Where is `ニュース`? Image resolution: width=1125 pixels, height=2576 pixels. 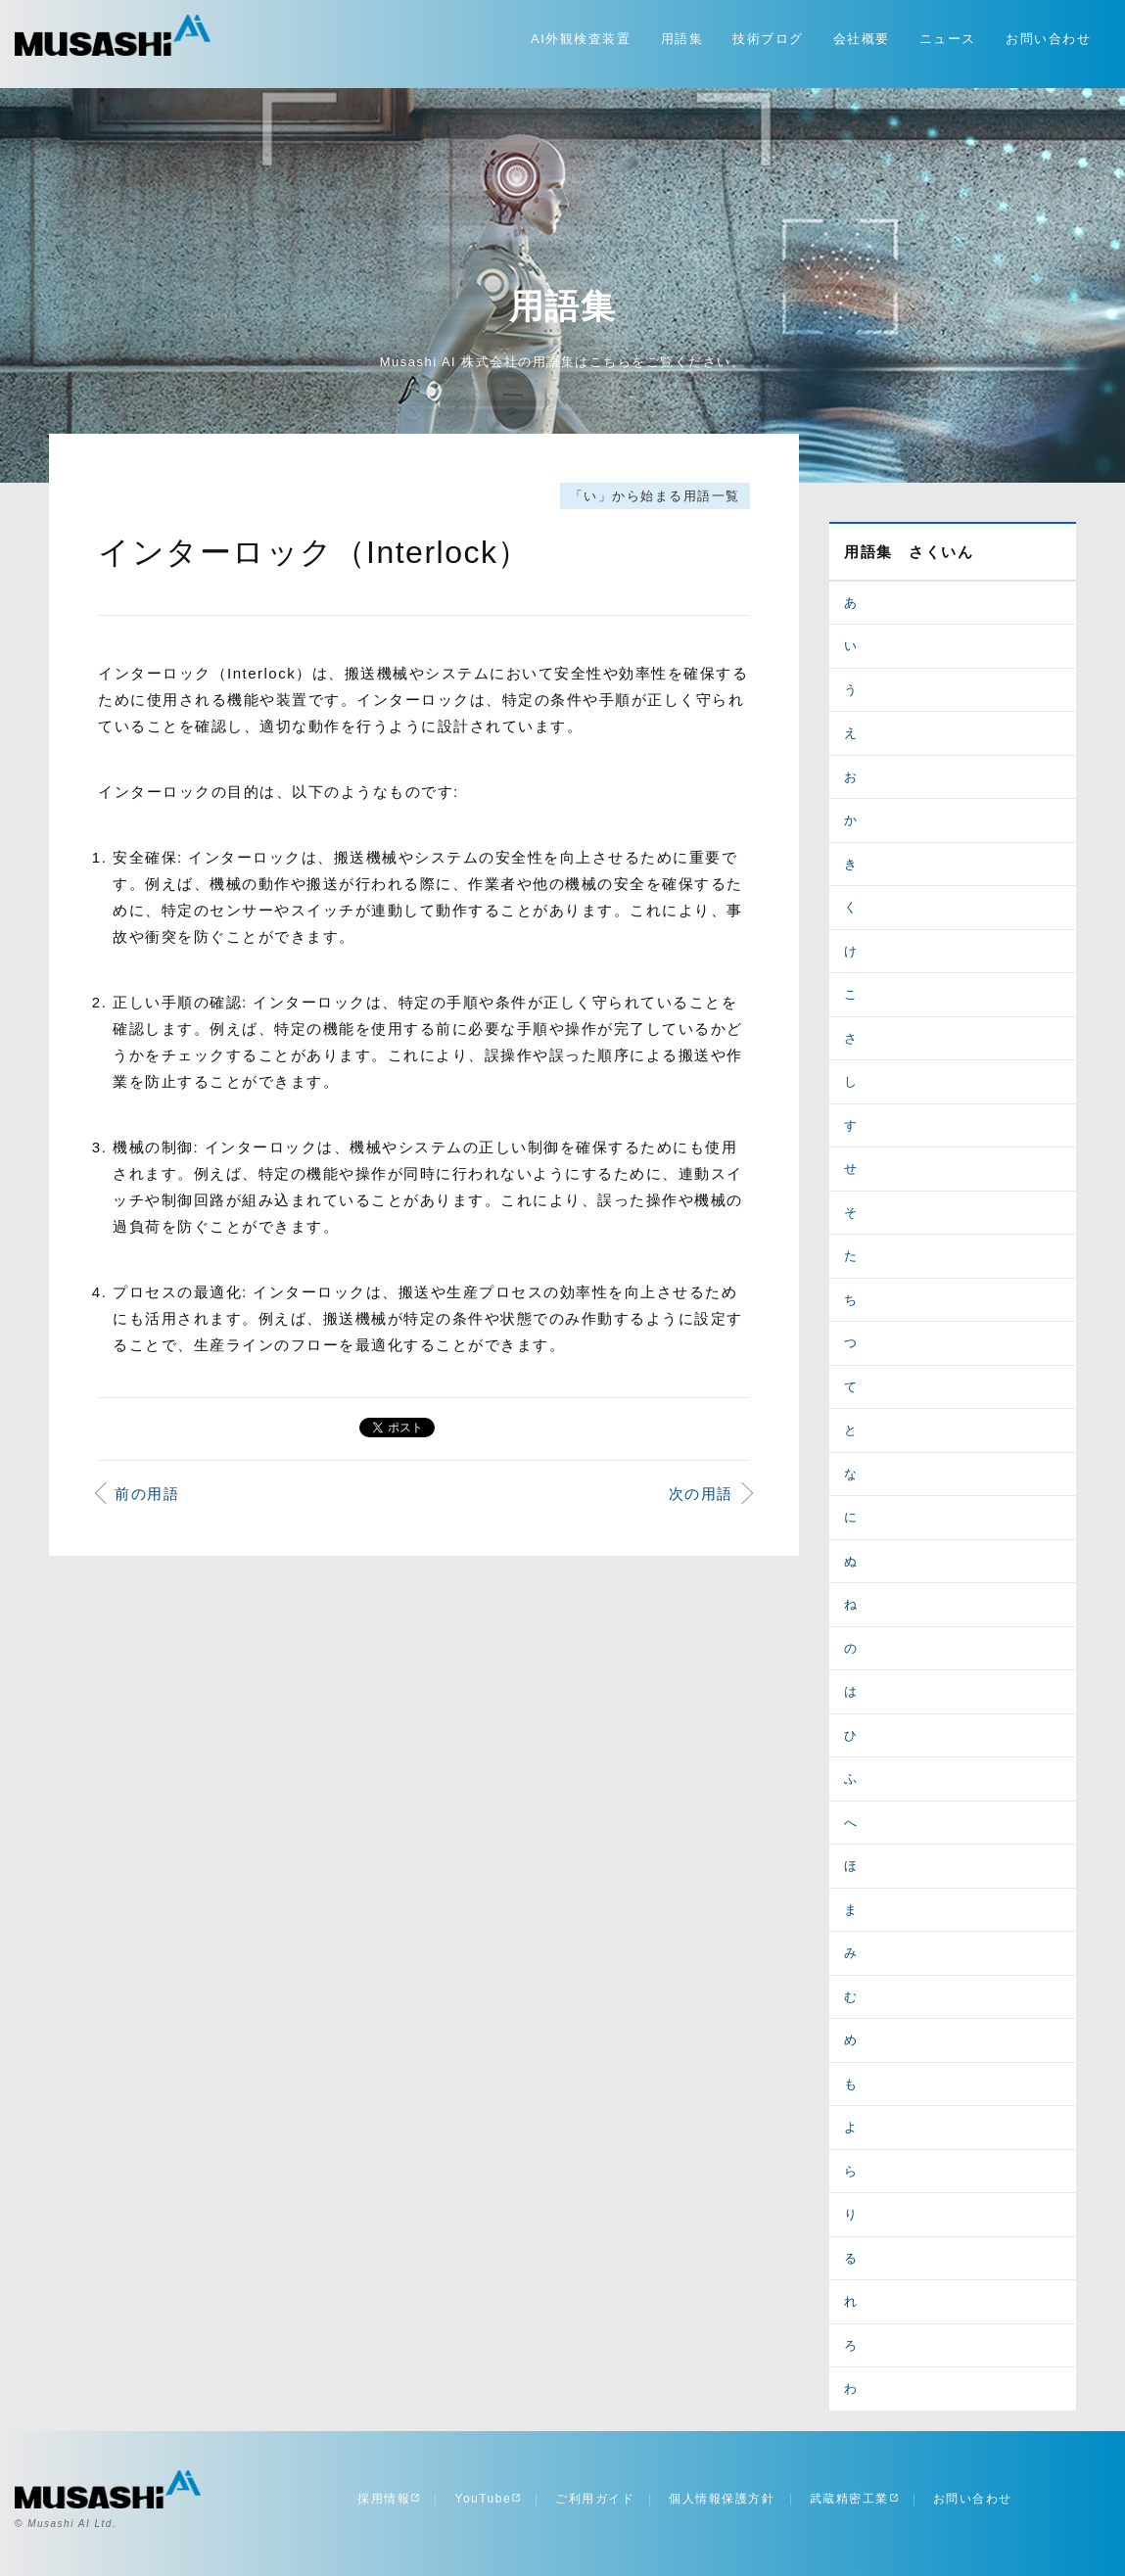
ニュース is located at coordinates (947, 38).